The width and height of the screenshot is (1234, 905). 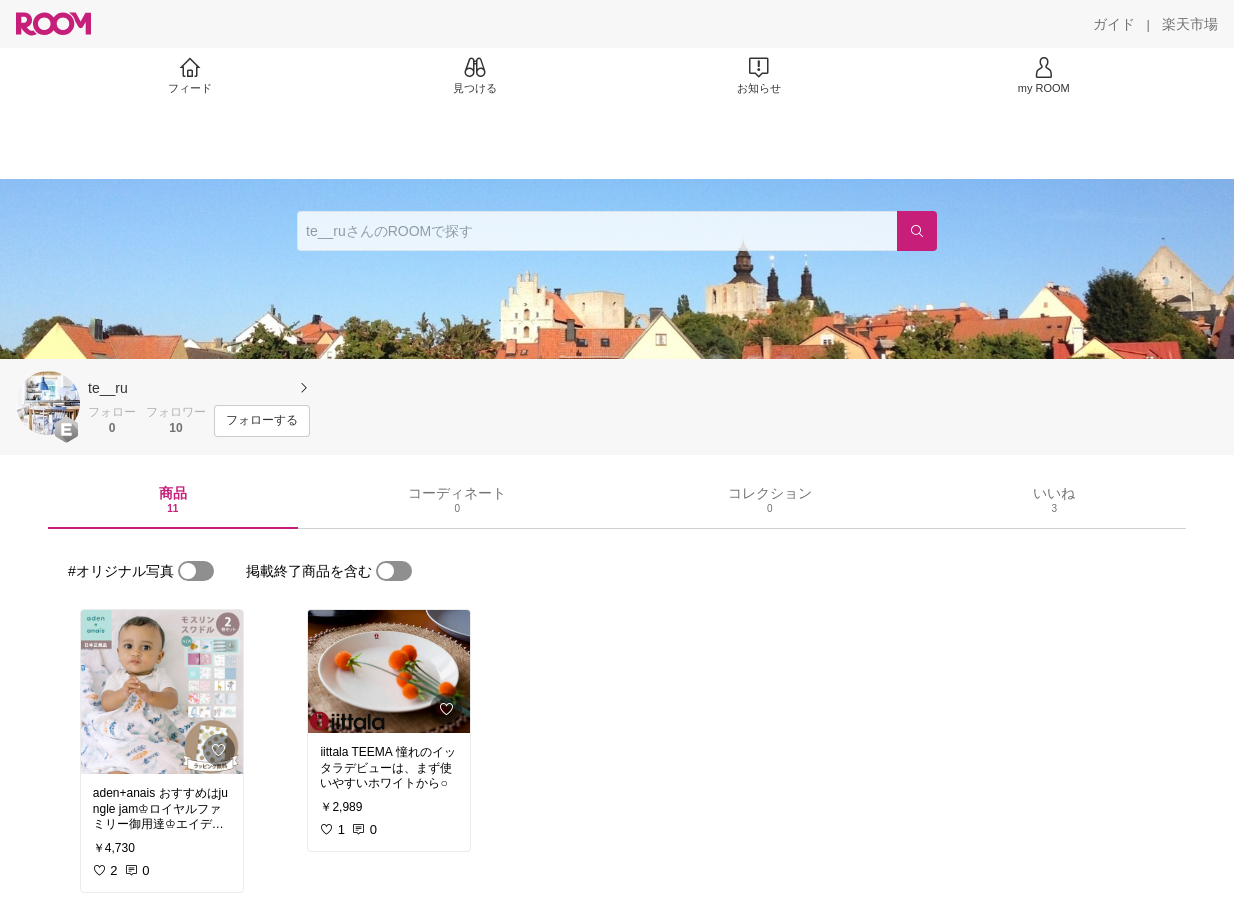 What do you see at coordinates (917, 231) in the screenshot?
I see `[検索]` at bounding box center [917, 231].